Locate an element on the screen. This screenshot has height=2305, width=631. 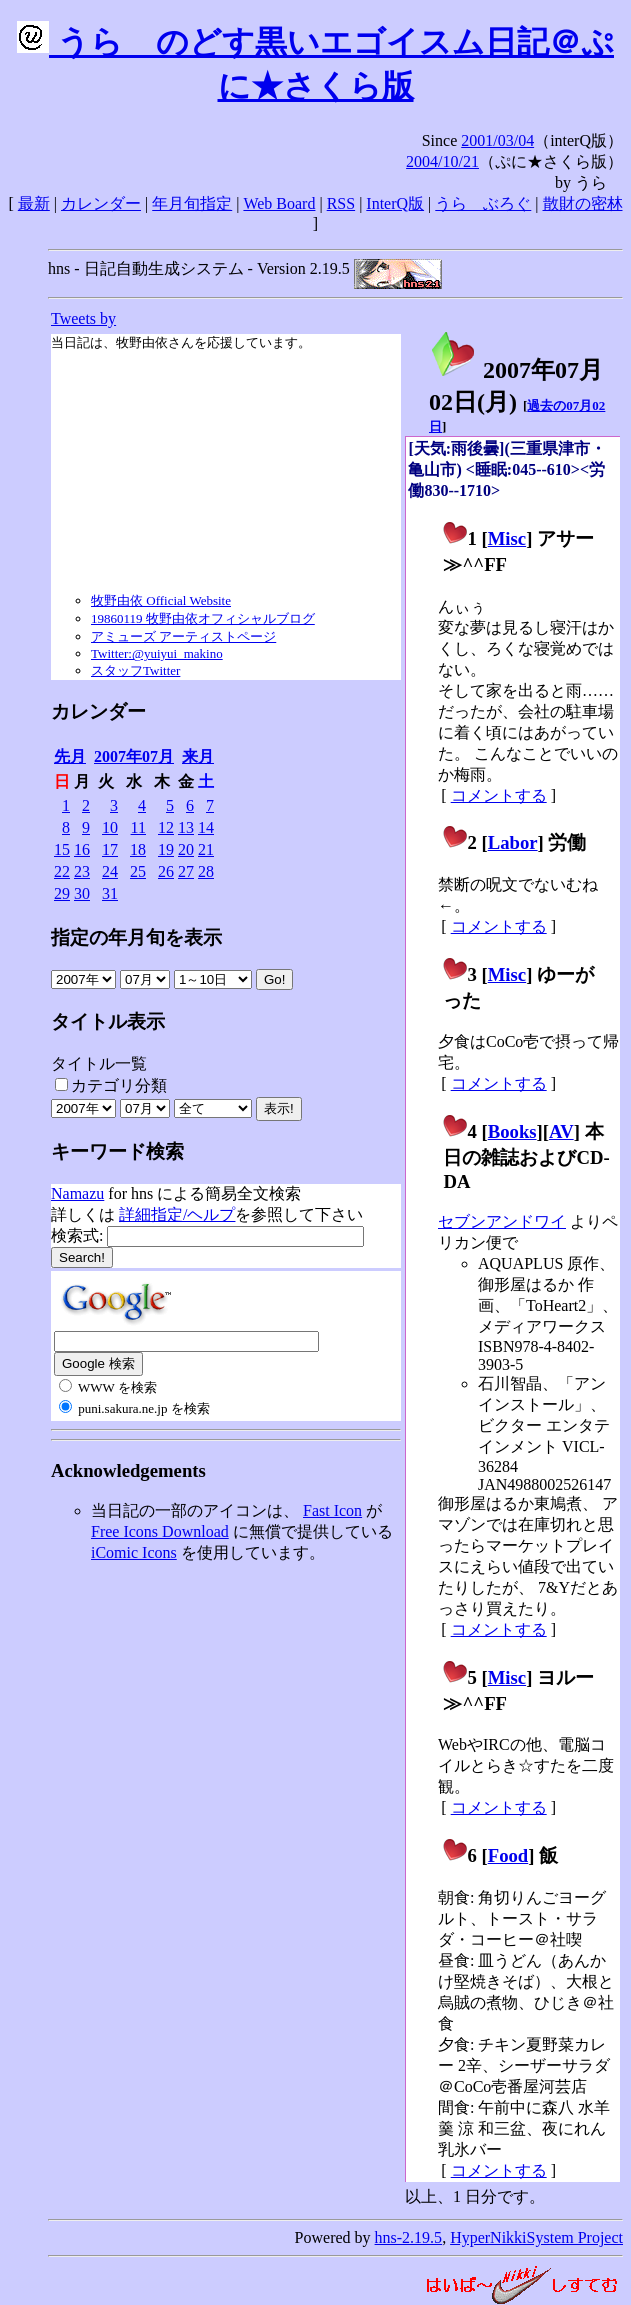
13 is located at coordinates (186, 827).